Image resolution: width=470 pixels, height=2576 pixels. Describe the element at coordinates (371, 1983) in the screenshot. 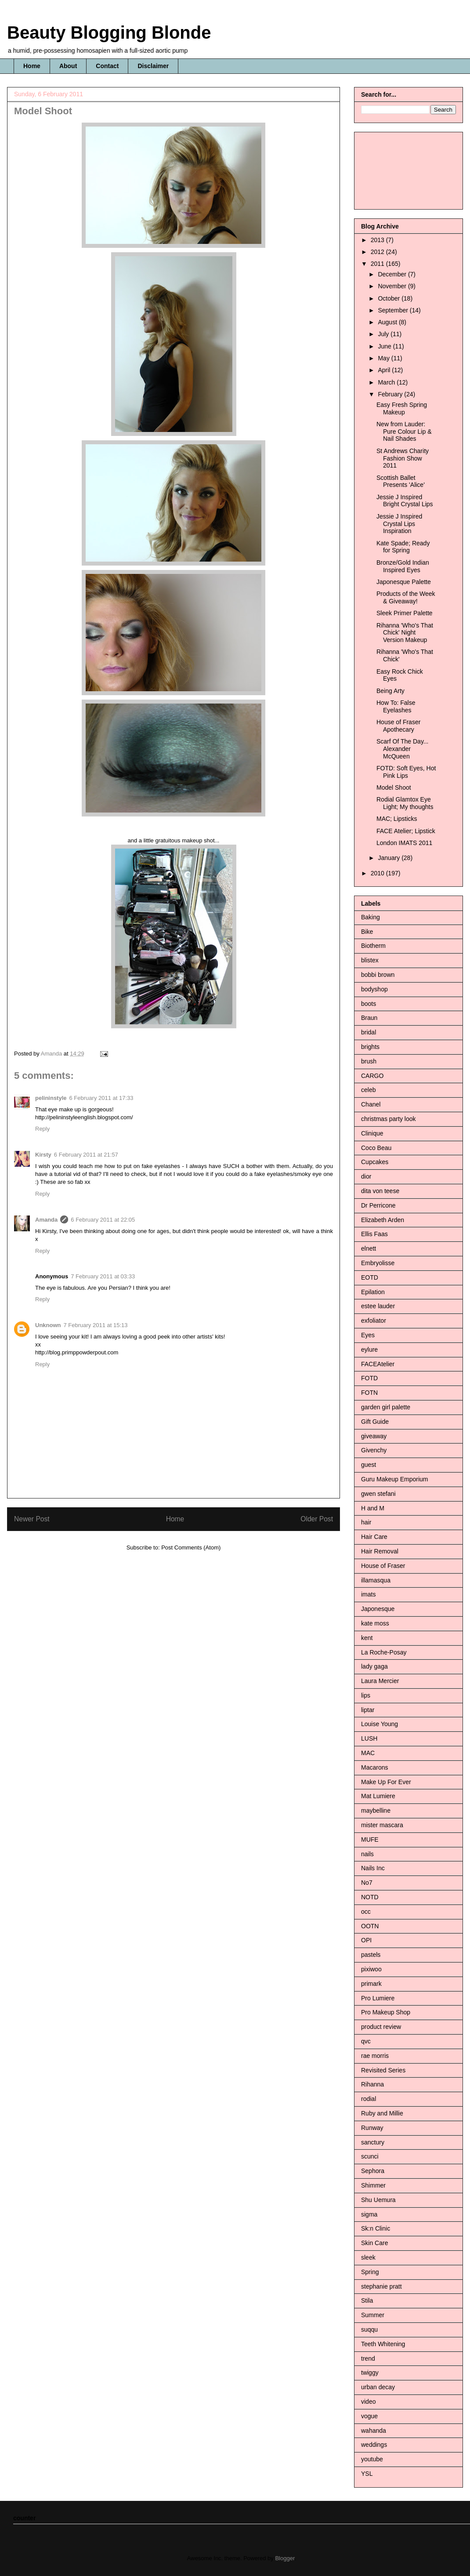

I see `primark` at that location.